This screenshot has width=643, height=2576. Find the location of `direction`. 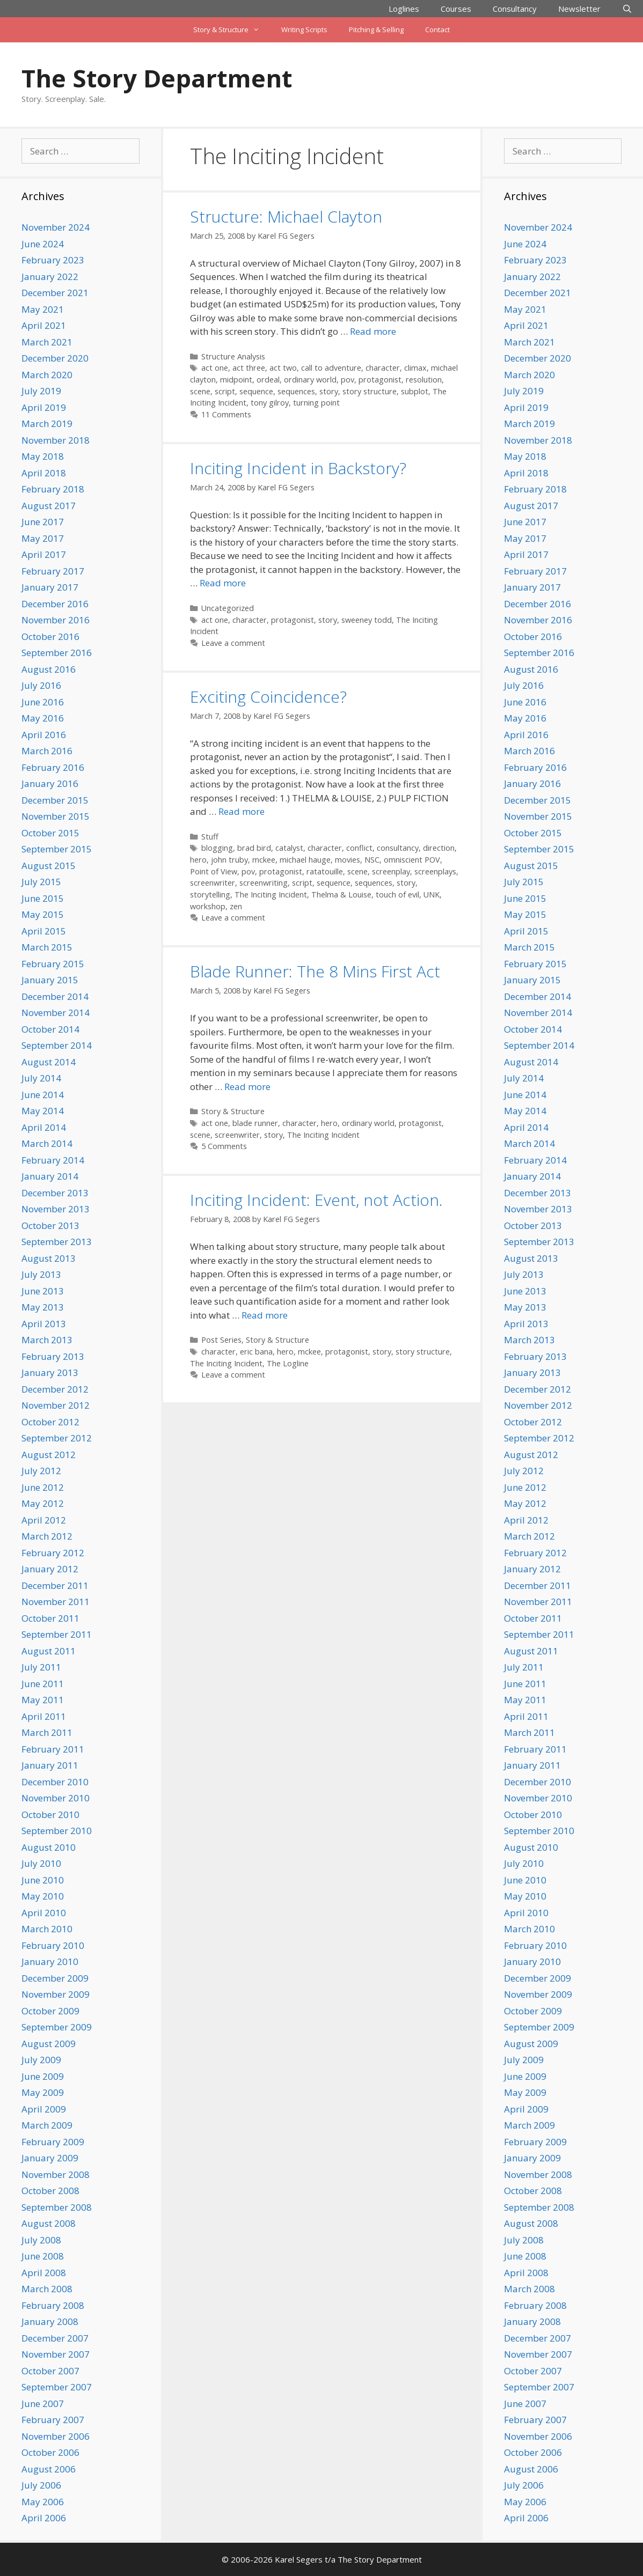

direction is located at coordinates (439, 848).